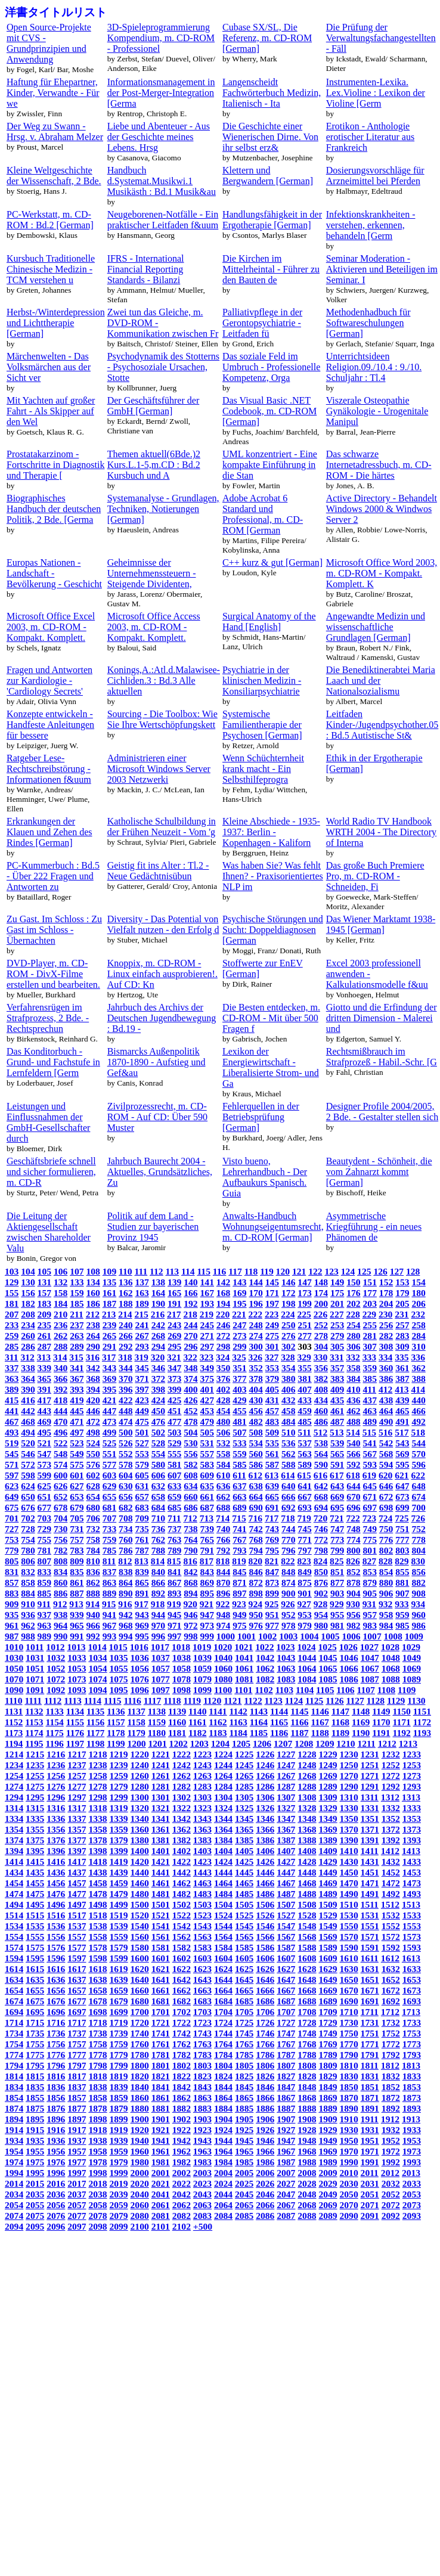  I want to click on 427, so click(207, 1400).